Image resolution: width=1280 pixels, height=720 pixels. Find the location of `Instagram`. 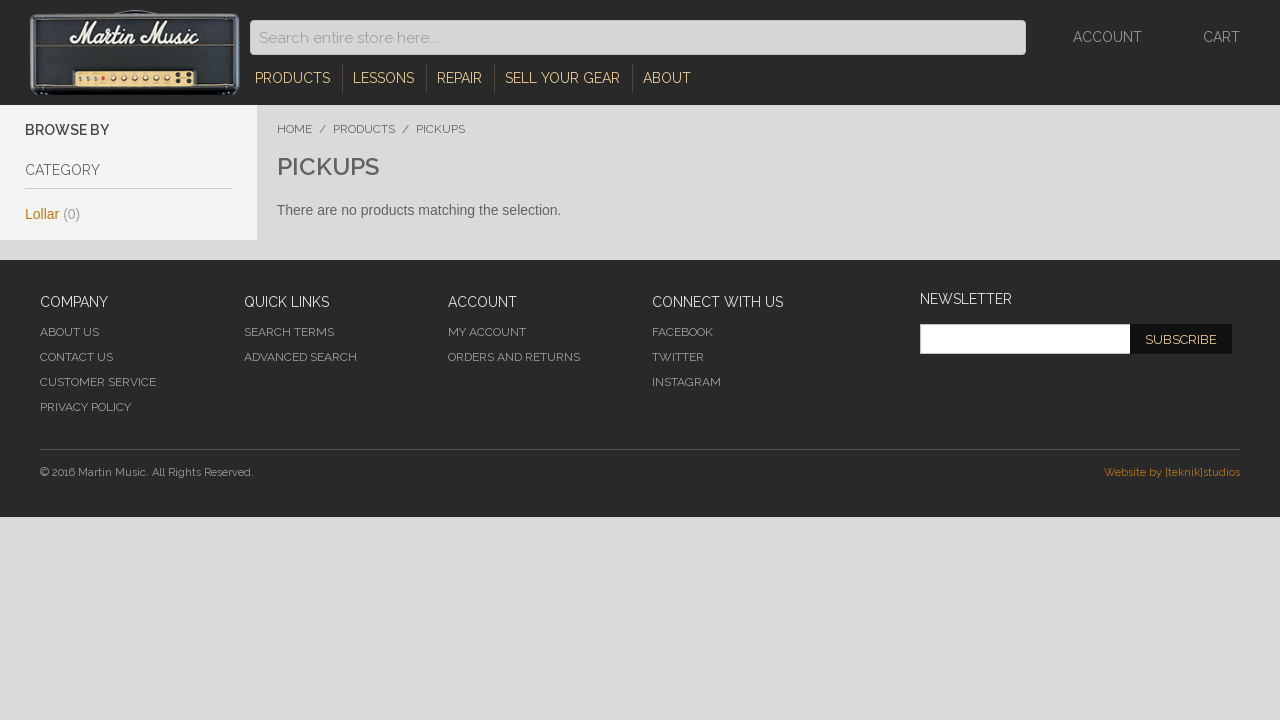

Instagram is located at coordinates (686, 382).